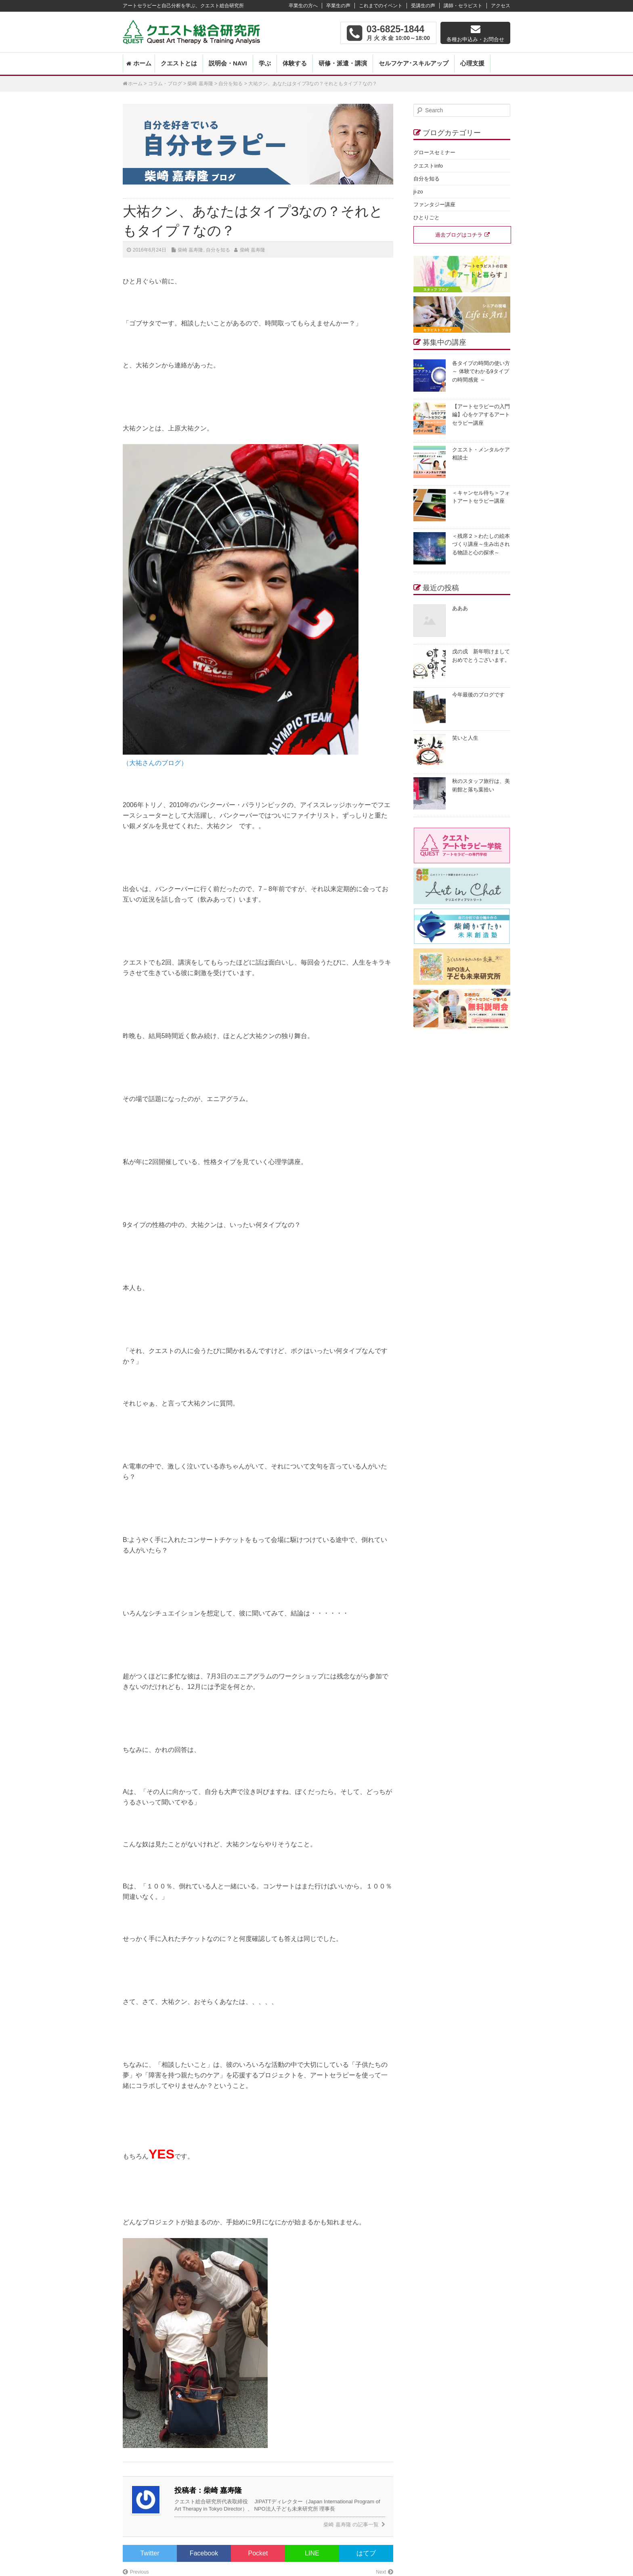  Describe the element at coordinates (380, 5) in the screenshot. I see `これまでのイベント` at that location.